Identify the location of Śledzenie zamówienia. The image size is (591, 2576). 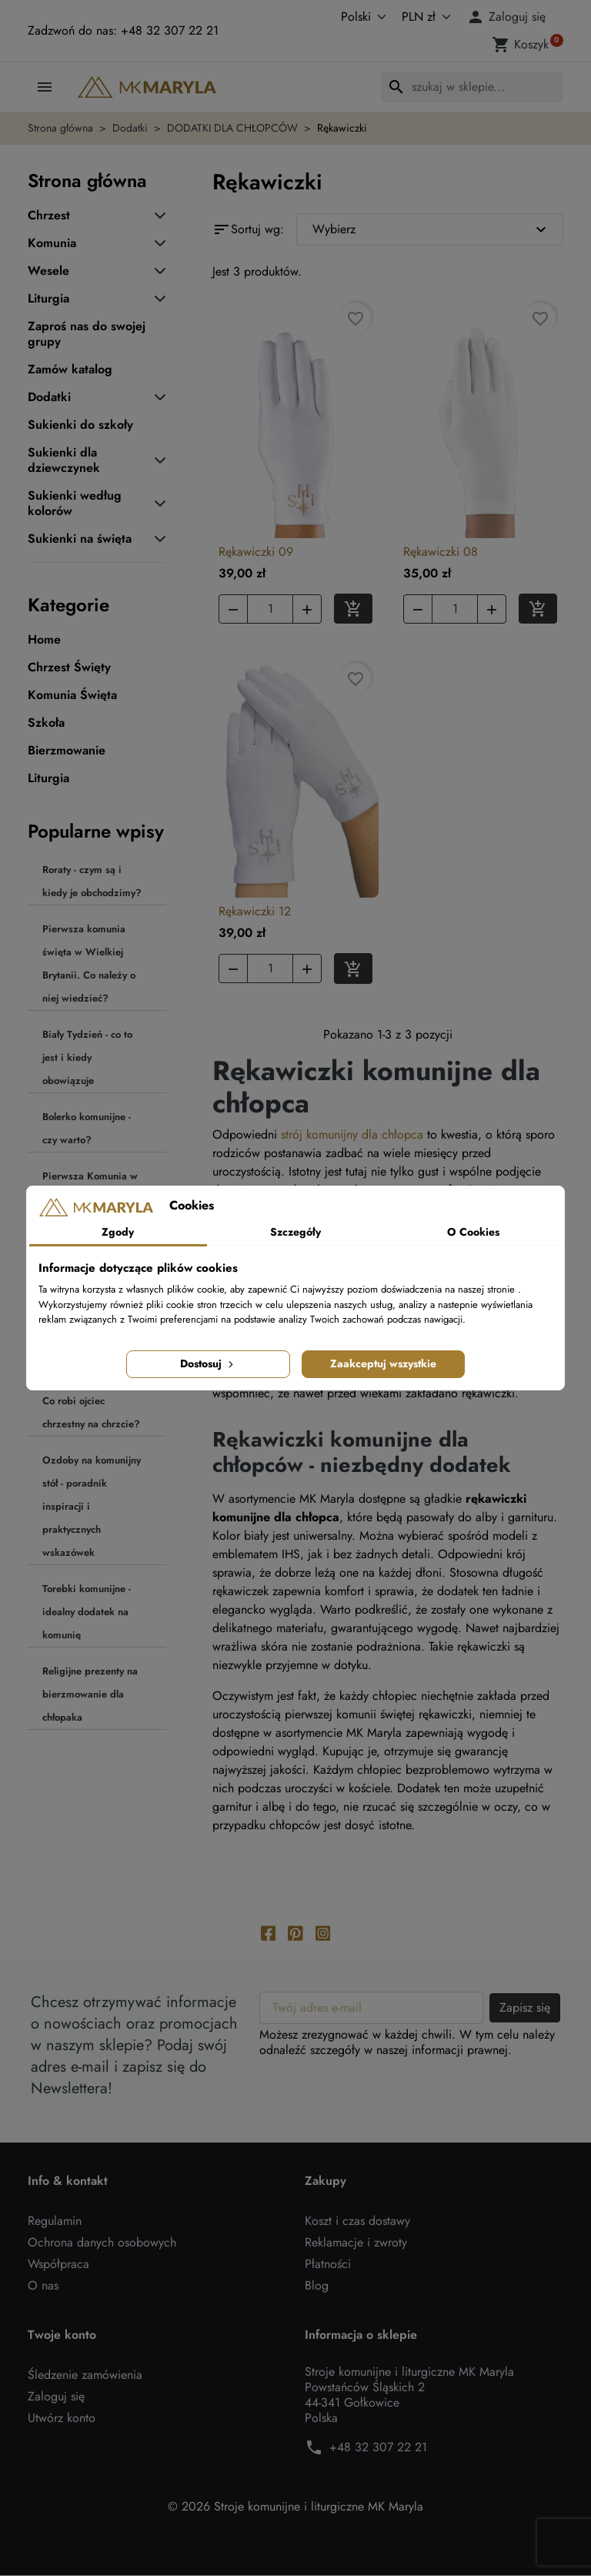
(85, 2375).